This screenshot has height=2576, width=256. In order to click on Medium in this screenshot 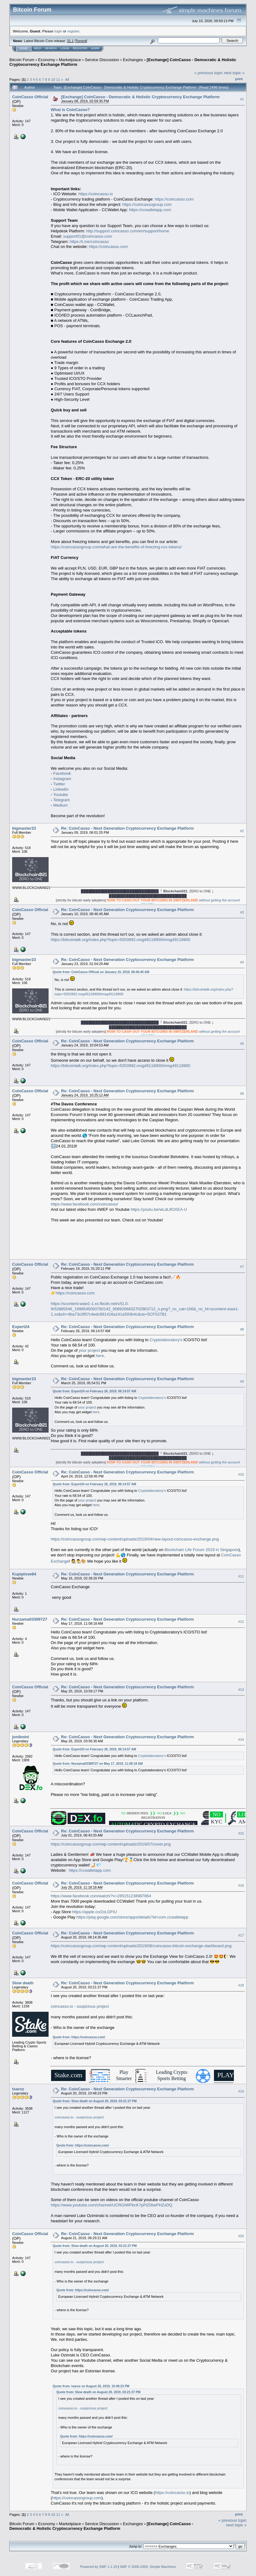, I will do `click(60, 805)`.